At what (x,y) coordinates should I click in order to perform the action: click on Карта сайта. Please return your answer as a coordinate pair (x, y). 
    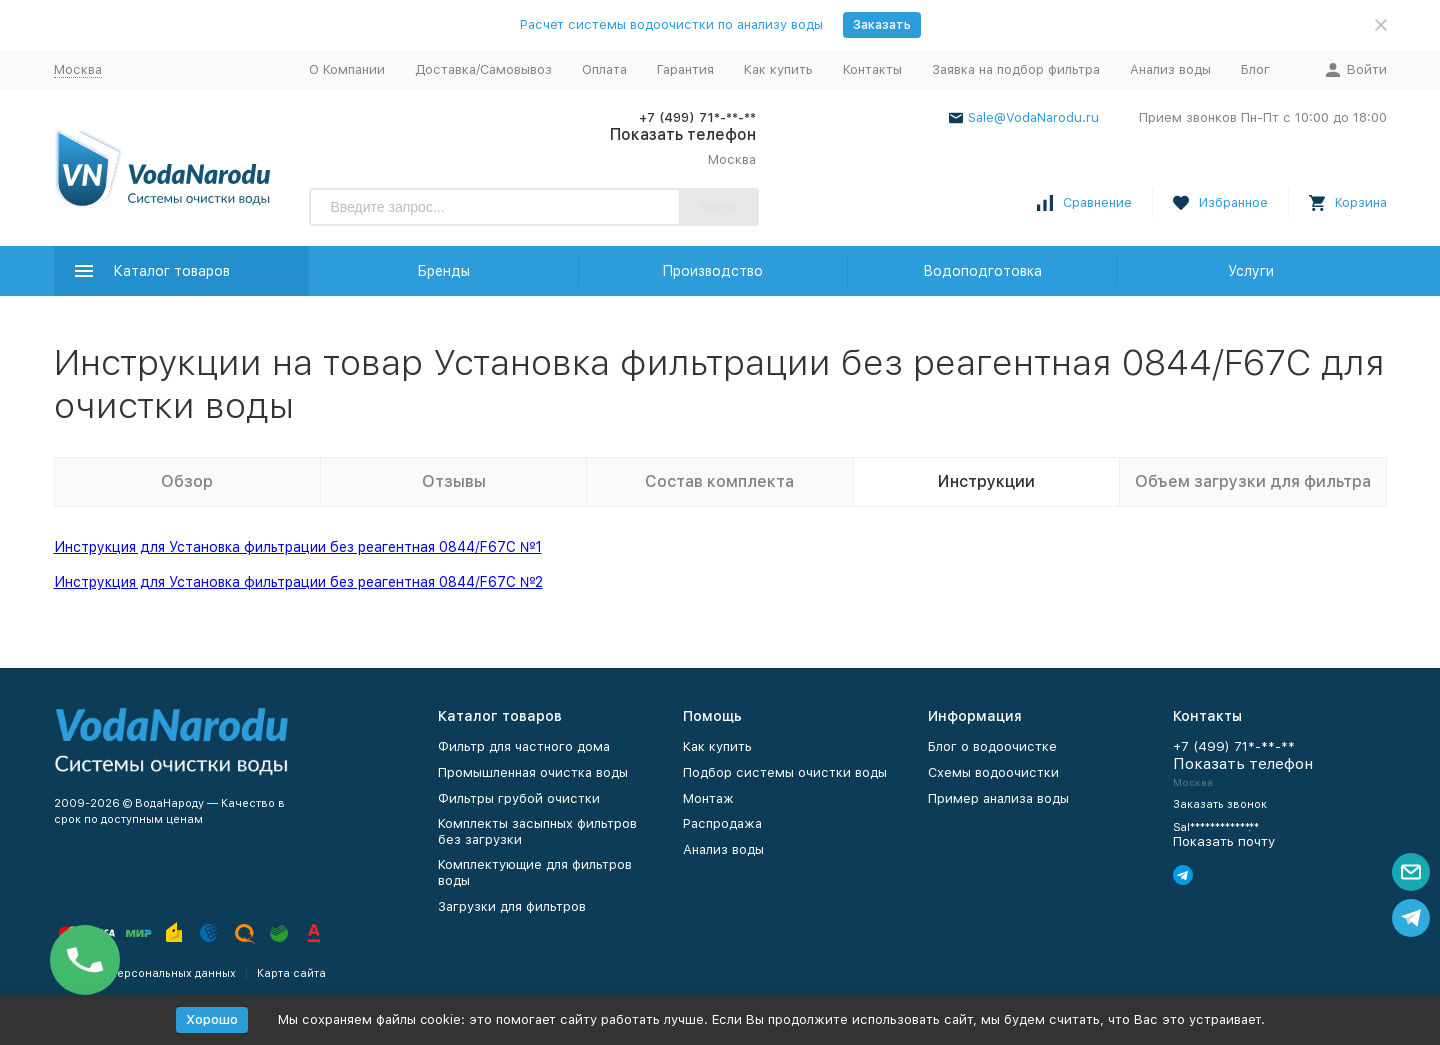
    Looking at the image, I should click on (291, 973).